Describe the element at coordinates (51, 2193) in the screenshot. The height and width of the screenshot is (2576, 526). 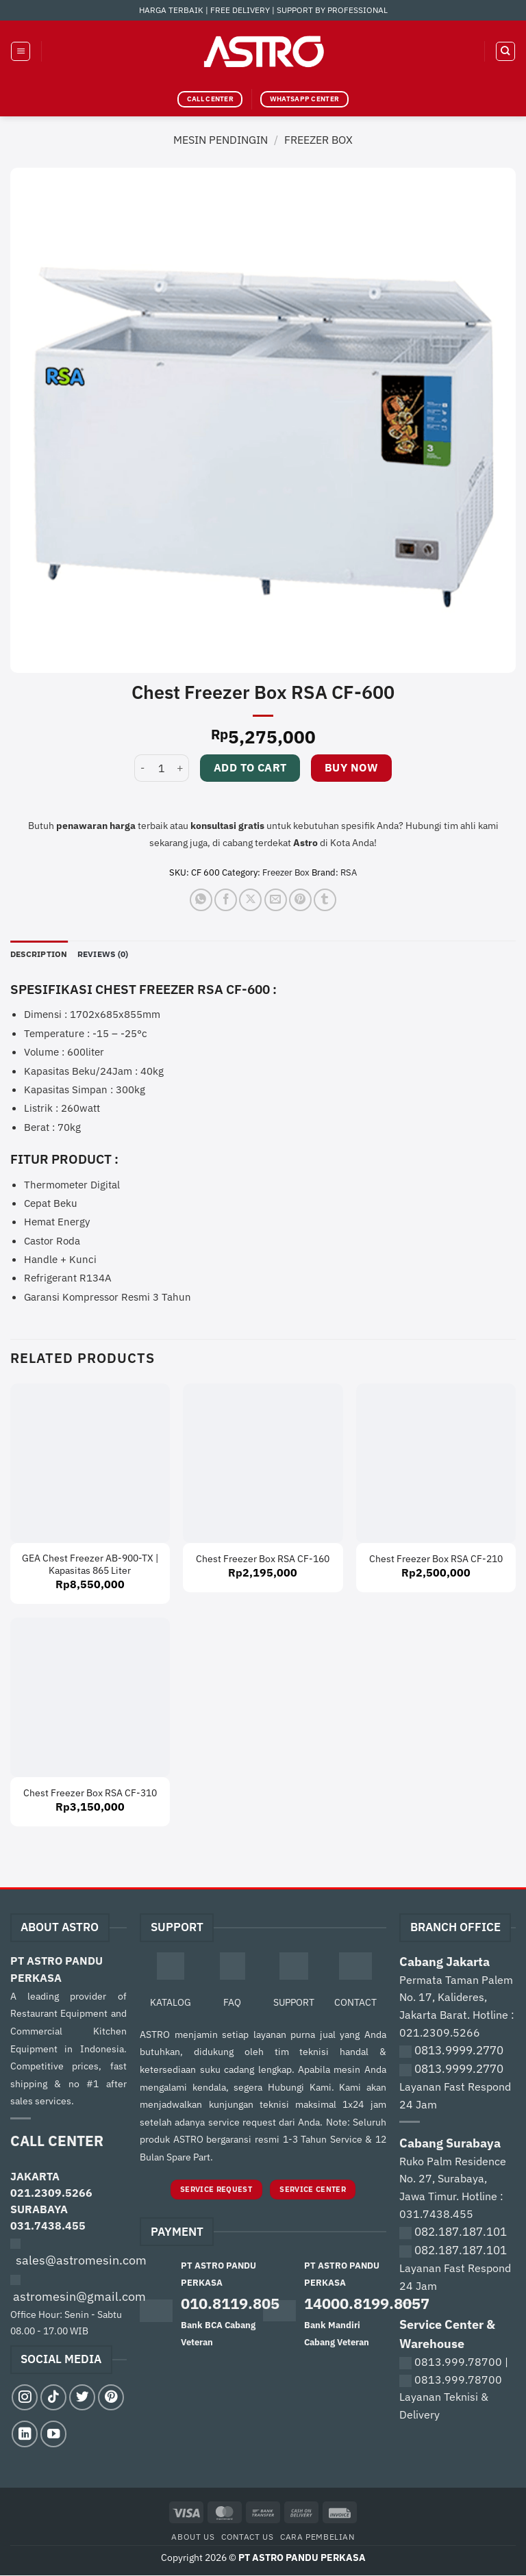
I see `021.2309.5266` at that location.